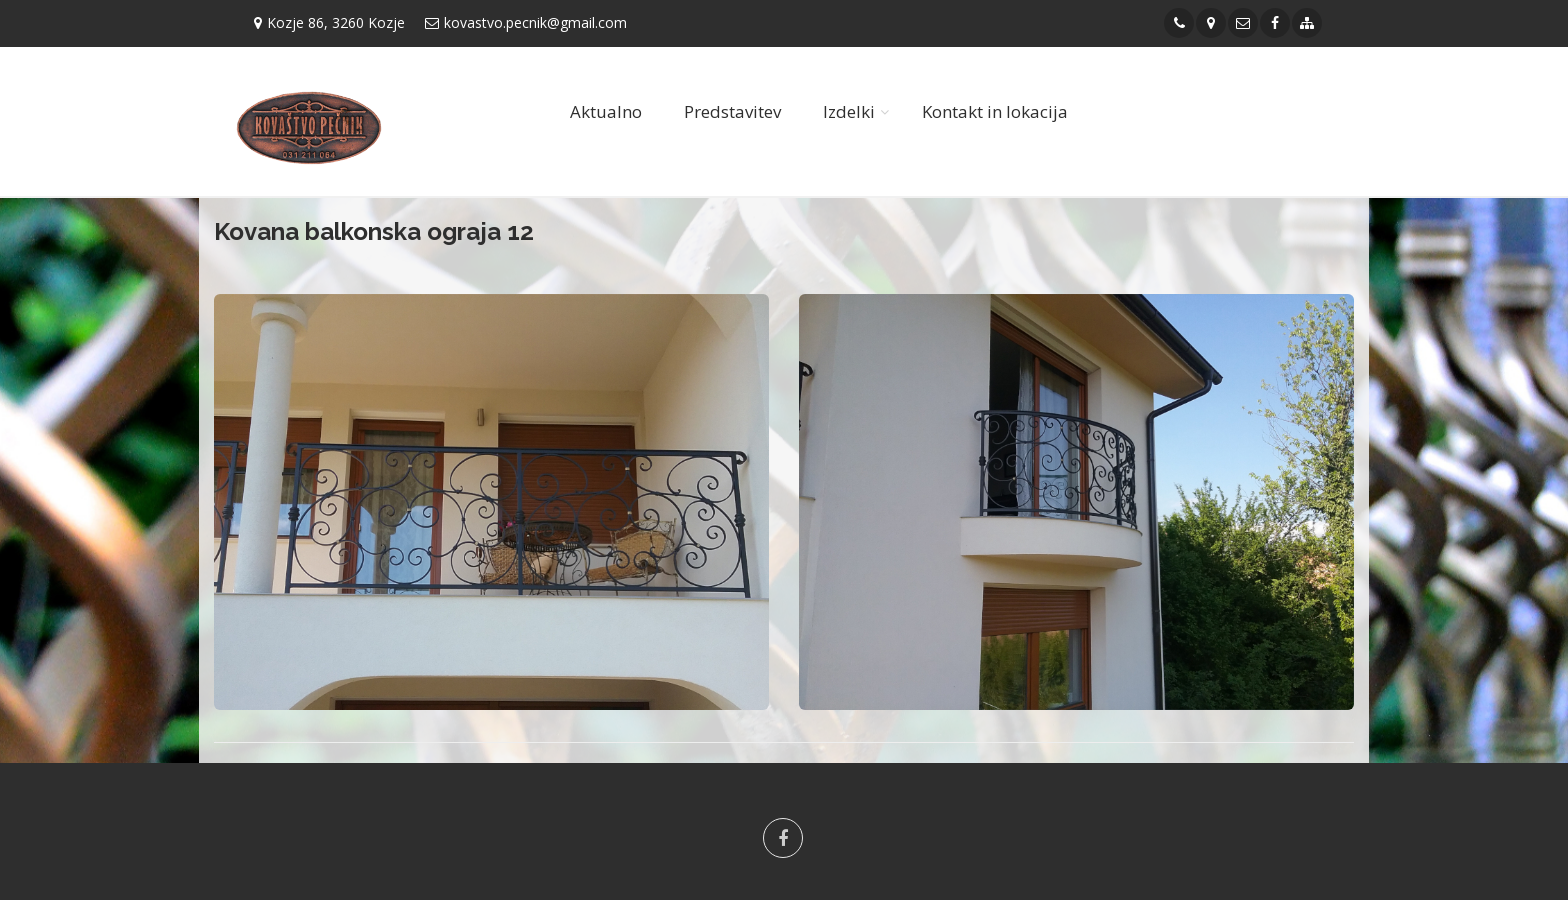 The height and width of the screenshot is (900, 1568). Describe the element at coordinates (732, 111) in the screenshot. I see `Predstavitev` at that location.